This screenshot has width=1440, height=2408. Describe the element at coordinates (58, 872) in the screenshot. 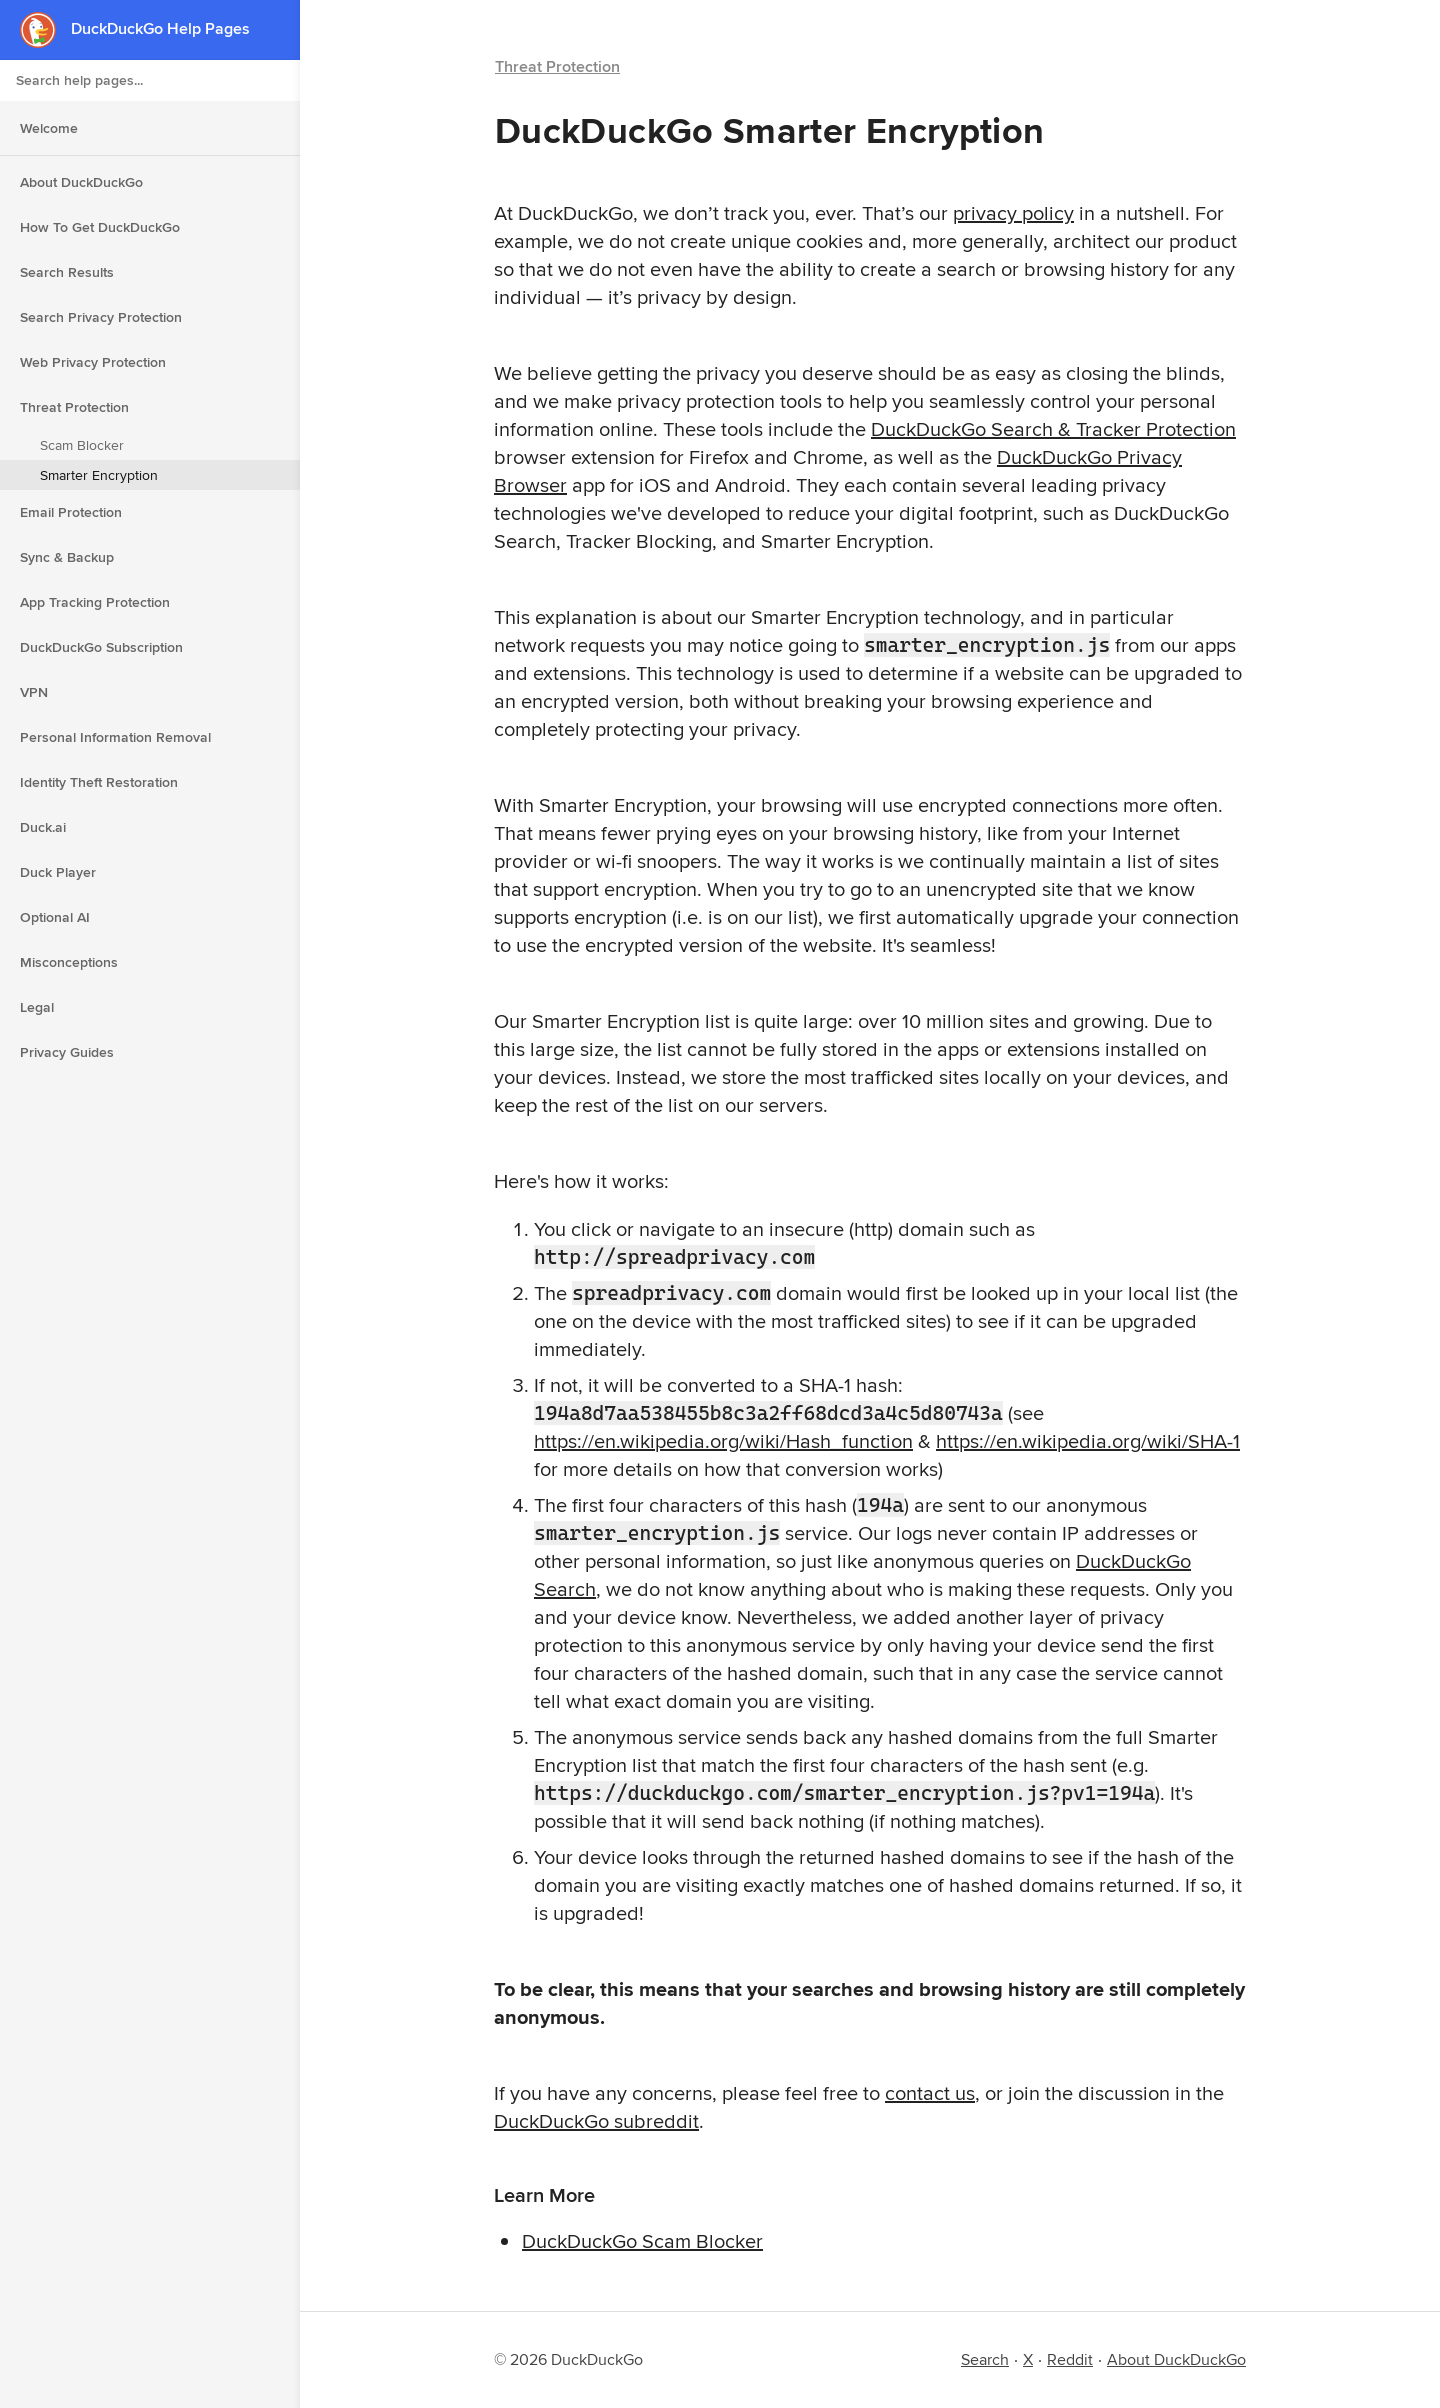

I see `Duck Player` at that location.